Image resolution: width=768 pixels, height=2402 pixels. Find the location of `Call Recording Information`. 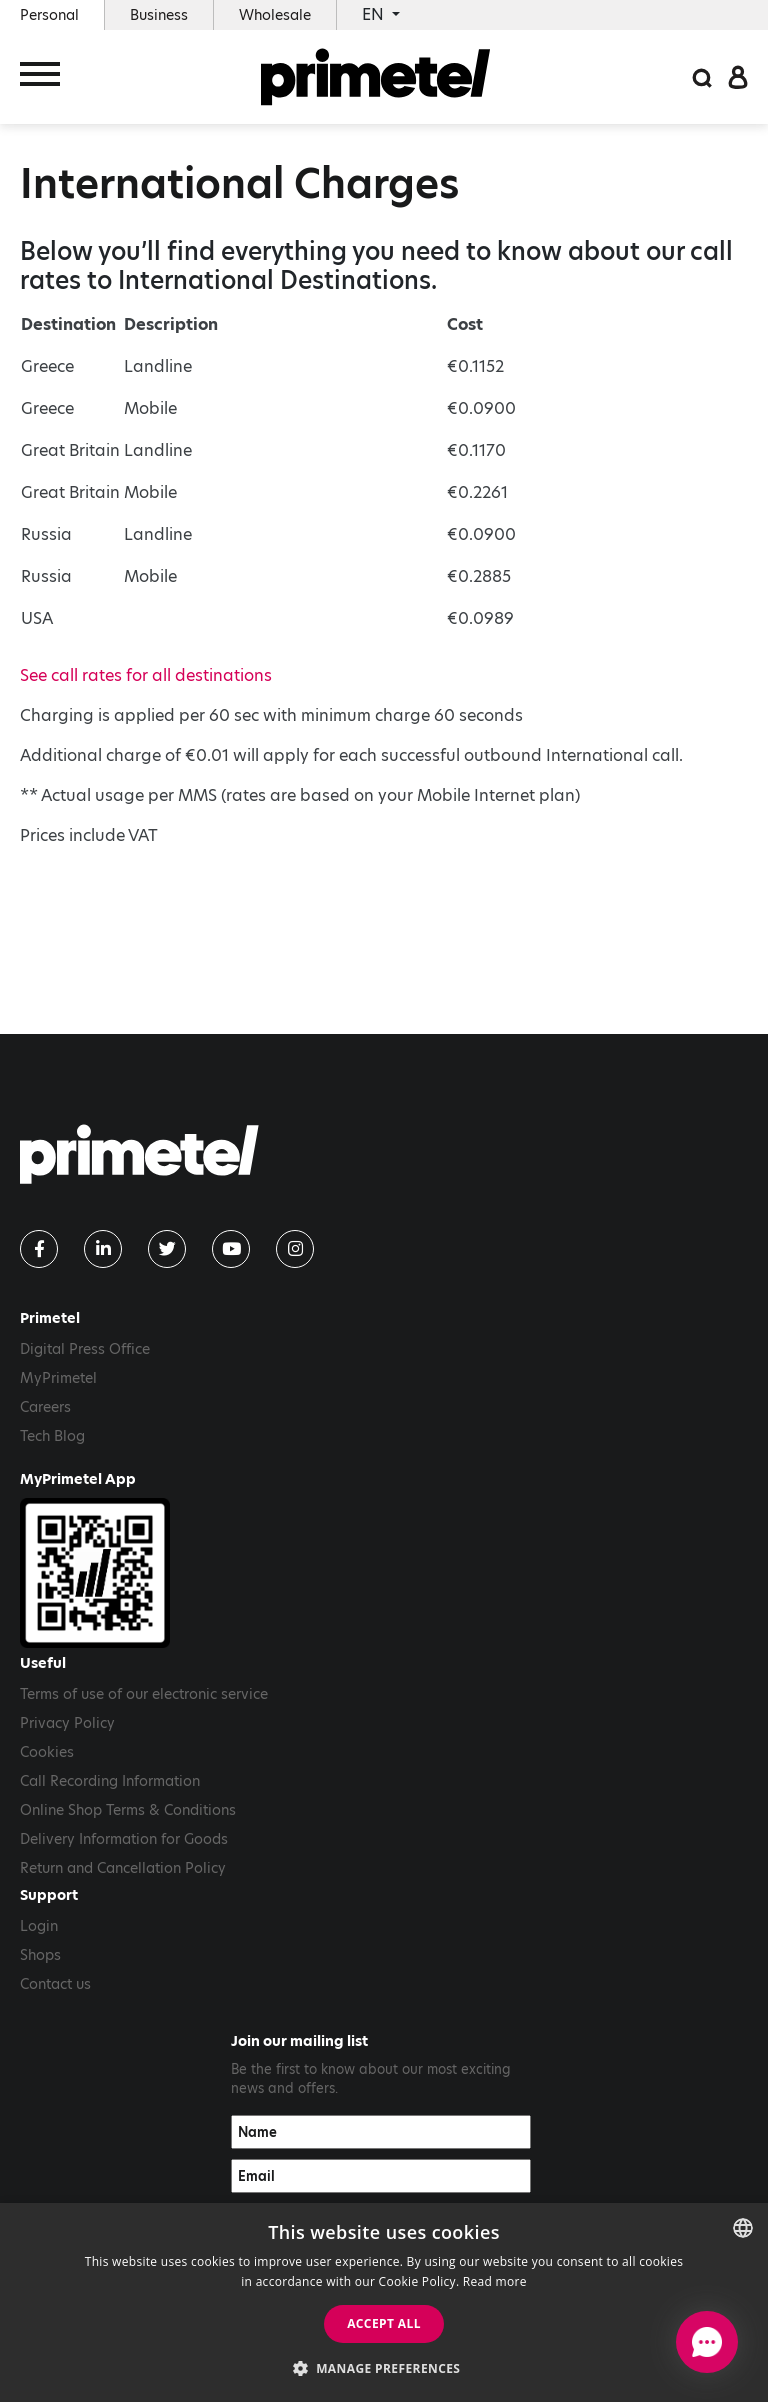

Call Recording Information is located at coordinates (110, 1781).